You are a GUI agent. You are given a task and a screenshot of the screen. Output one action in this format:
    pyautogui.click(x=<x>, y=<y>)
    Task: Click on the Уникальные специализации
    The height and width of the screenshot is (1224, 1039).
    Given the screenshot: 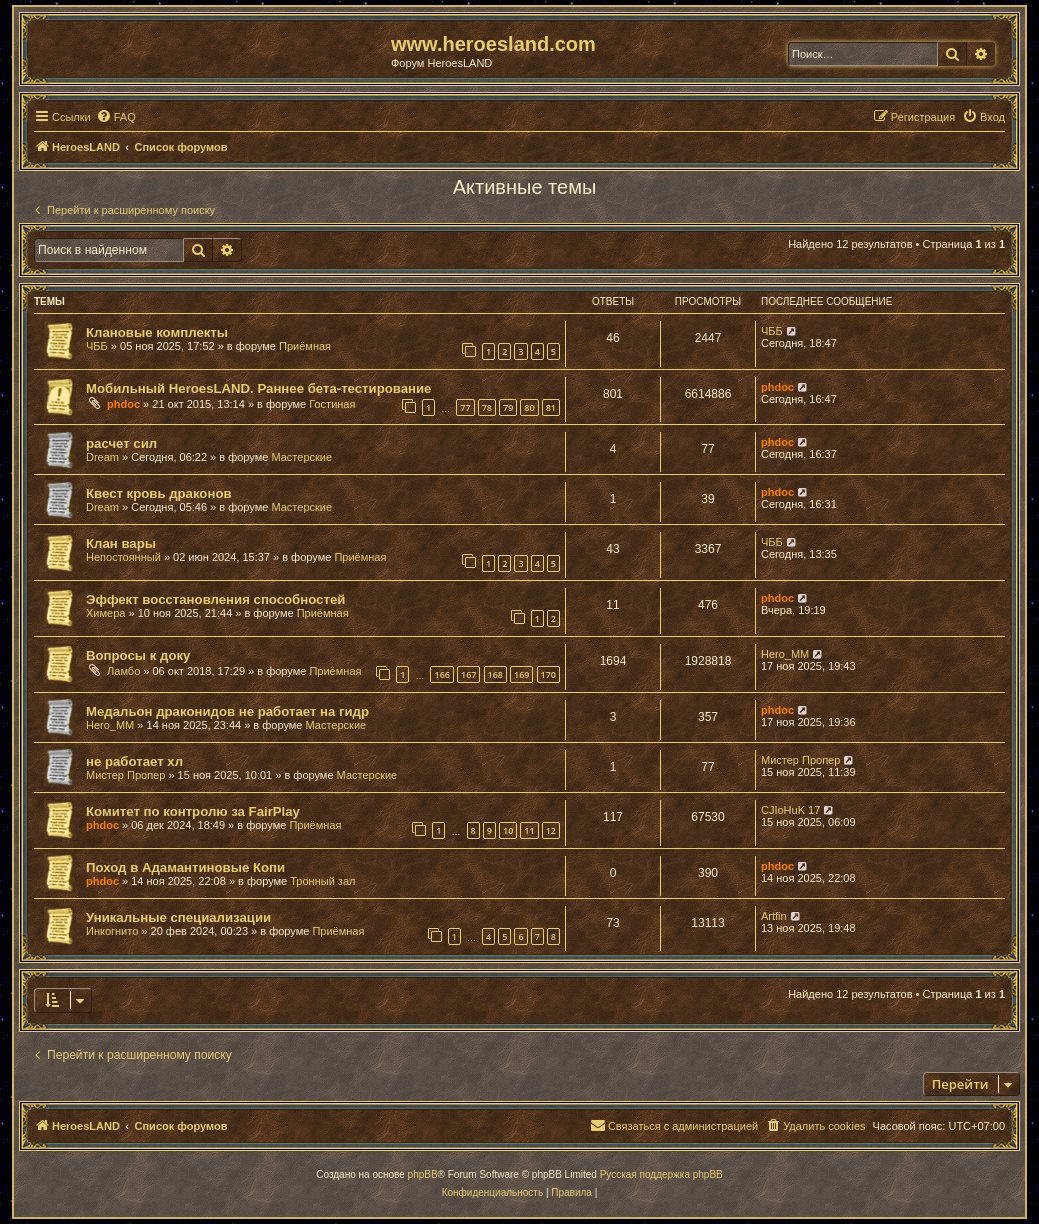 What is the action you would take?
    pyautogui.click(x=178, y=917)
    